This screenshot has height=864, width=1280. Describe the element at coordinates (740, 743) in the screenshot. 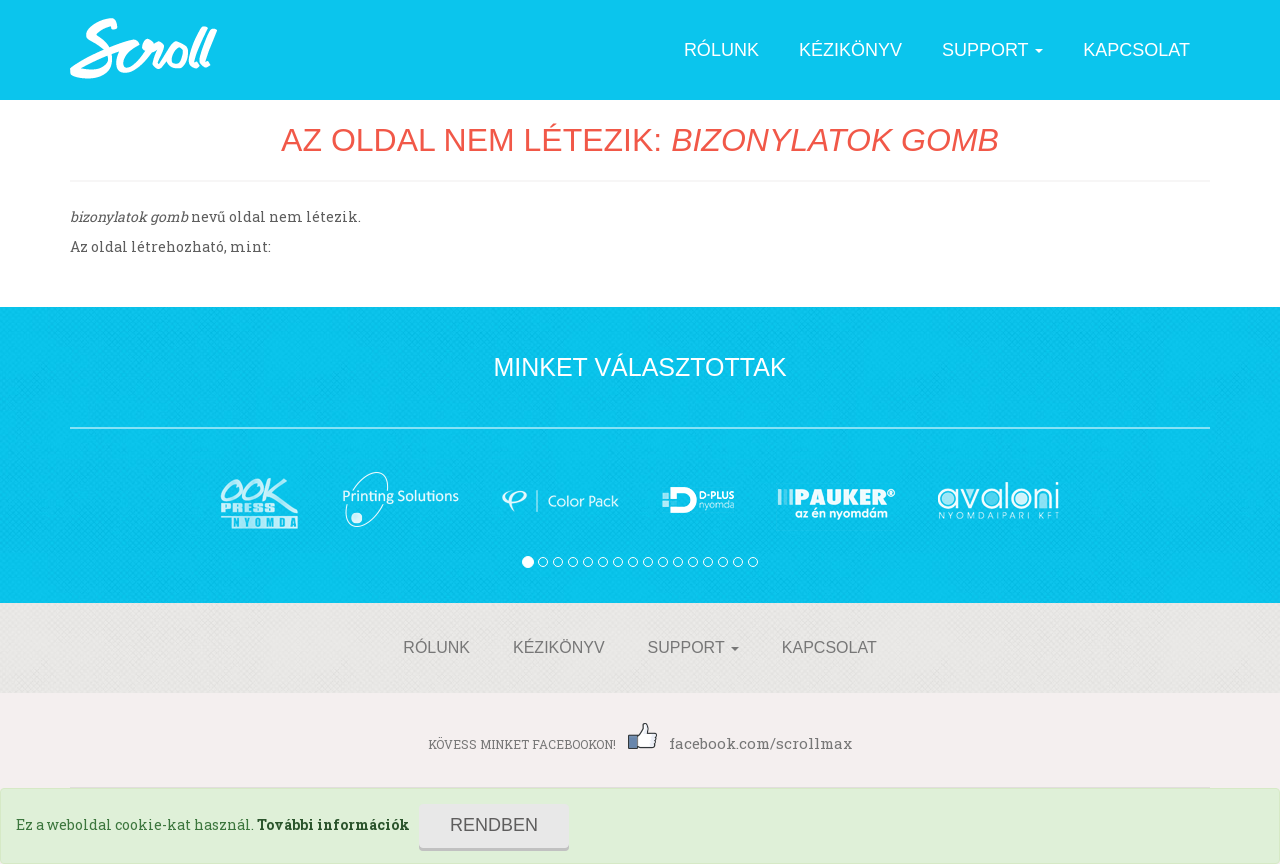

I see `facebook.com/scrollmax` at that location.